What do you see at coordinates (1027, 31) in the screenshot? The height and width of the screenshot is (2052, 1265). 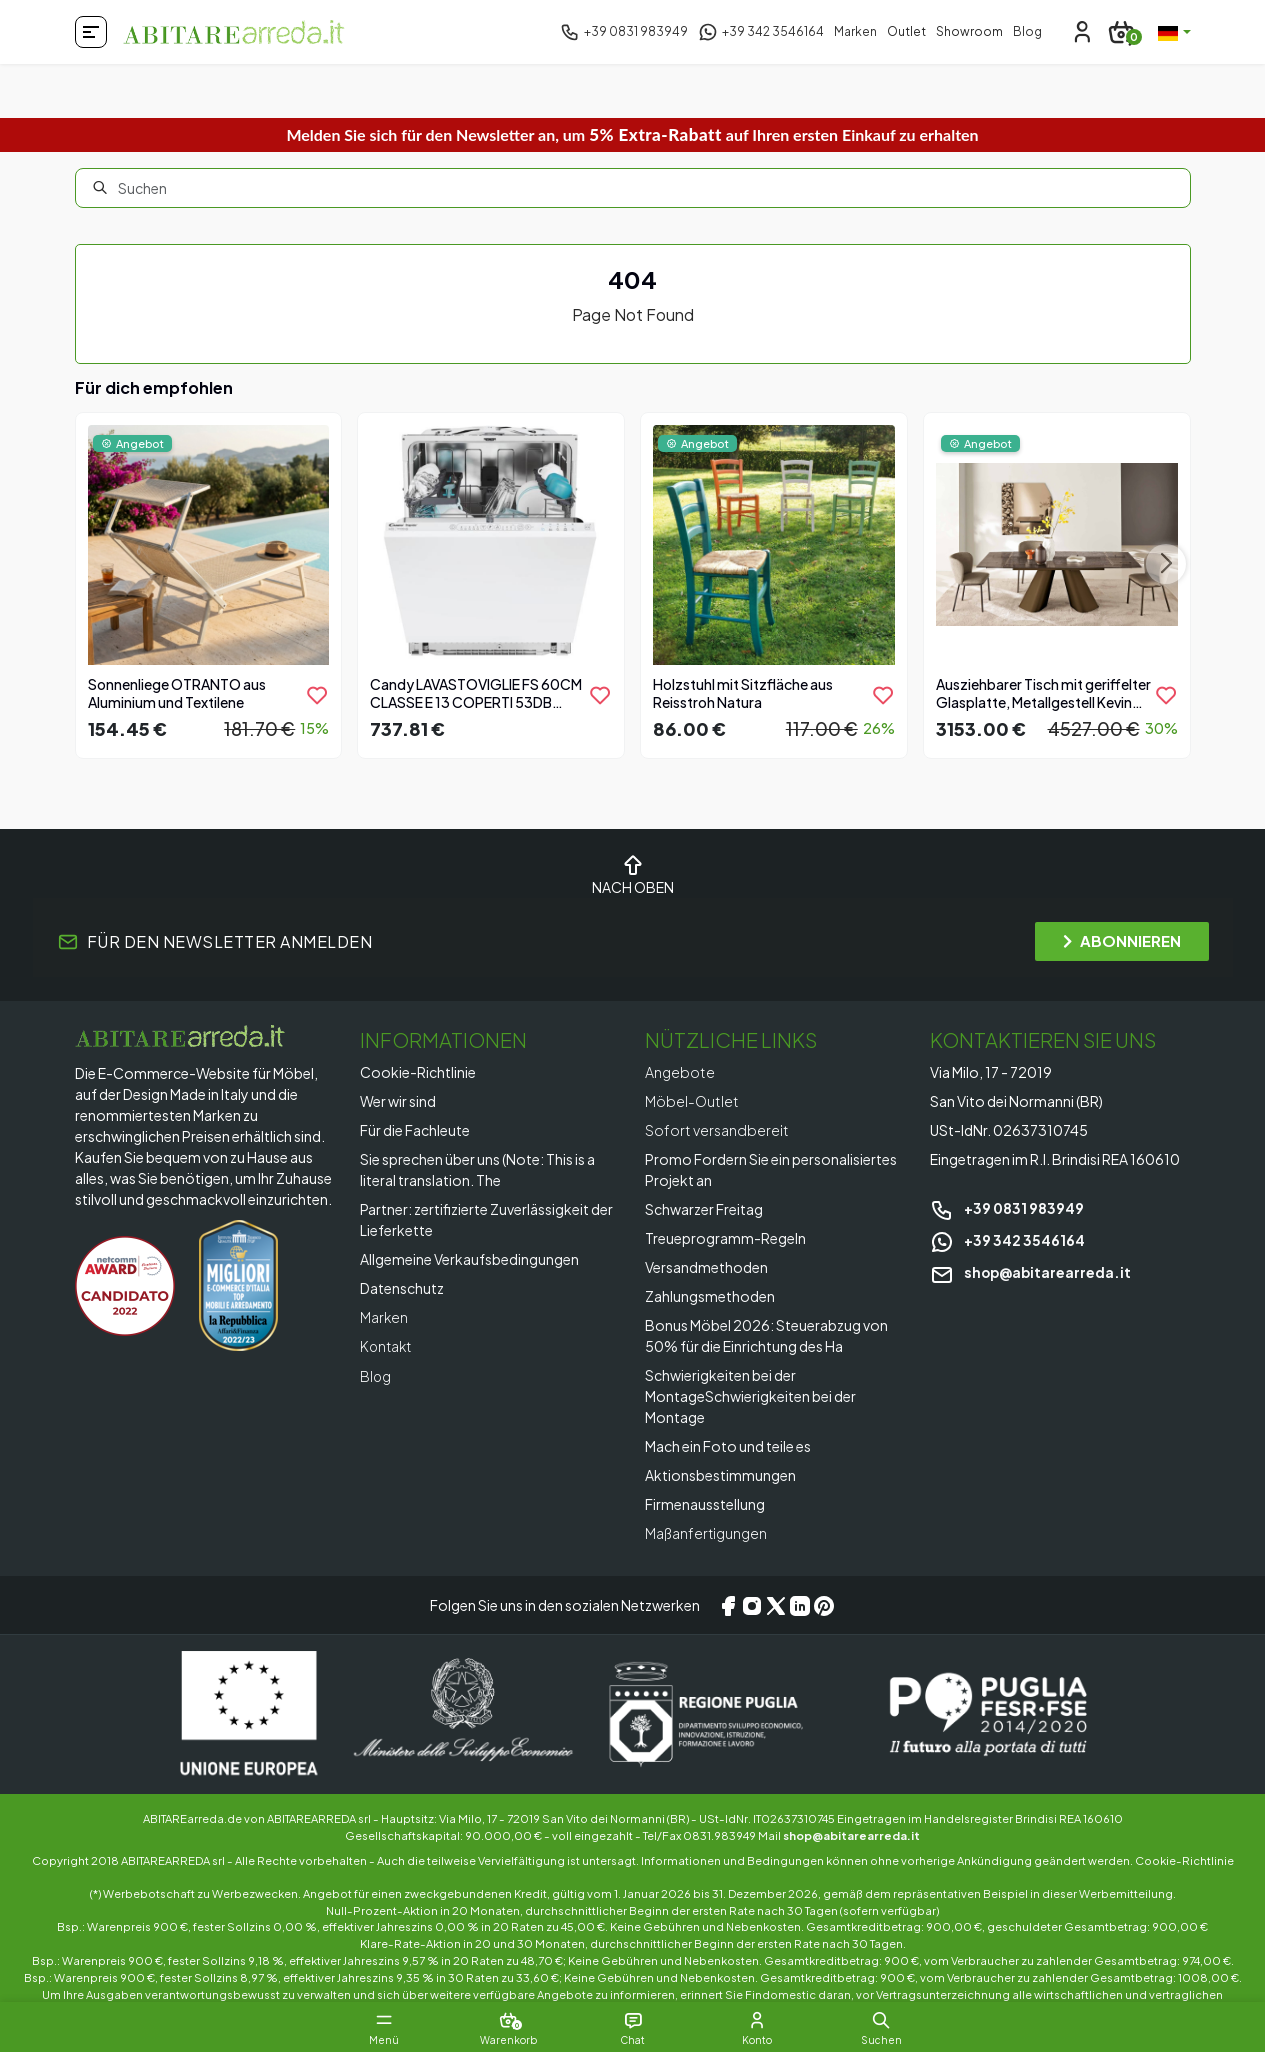 I see `Blog` at bounding box center [1027, 31].